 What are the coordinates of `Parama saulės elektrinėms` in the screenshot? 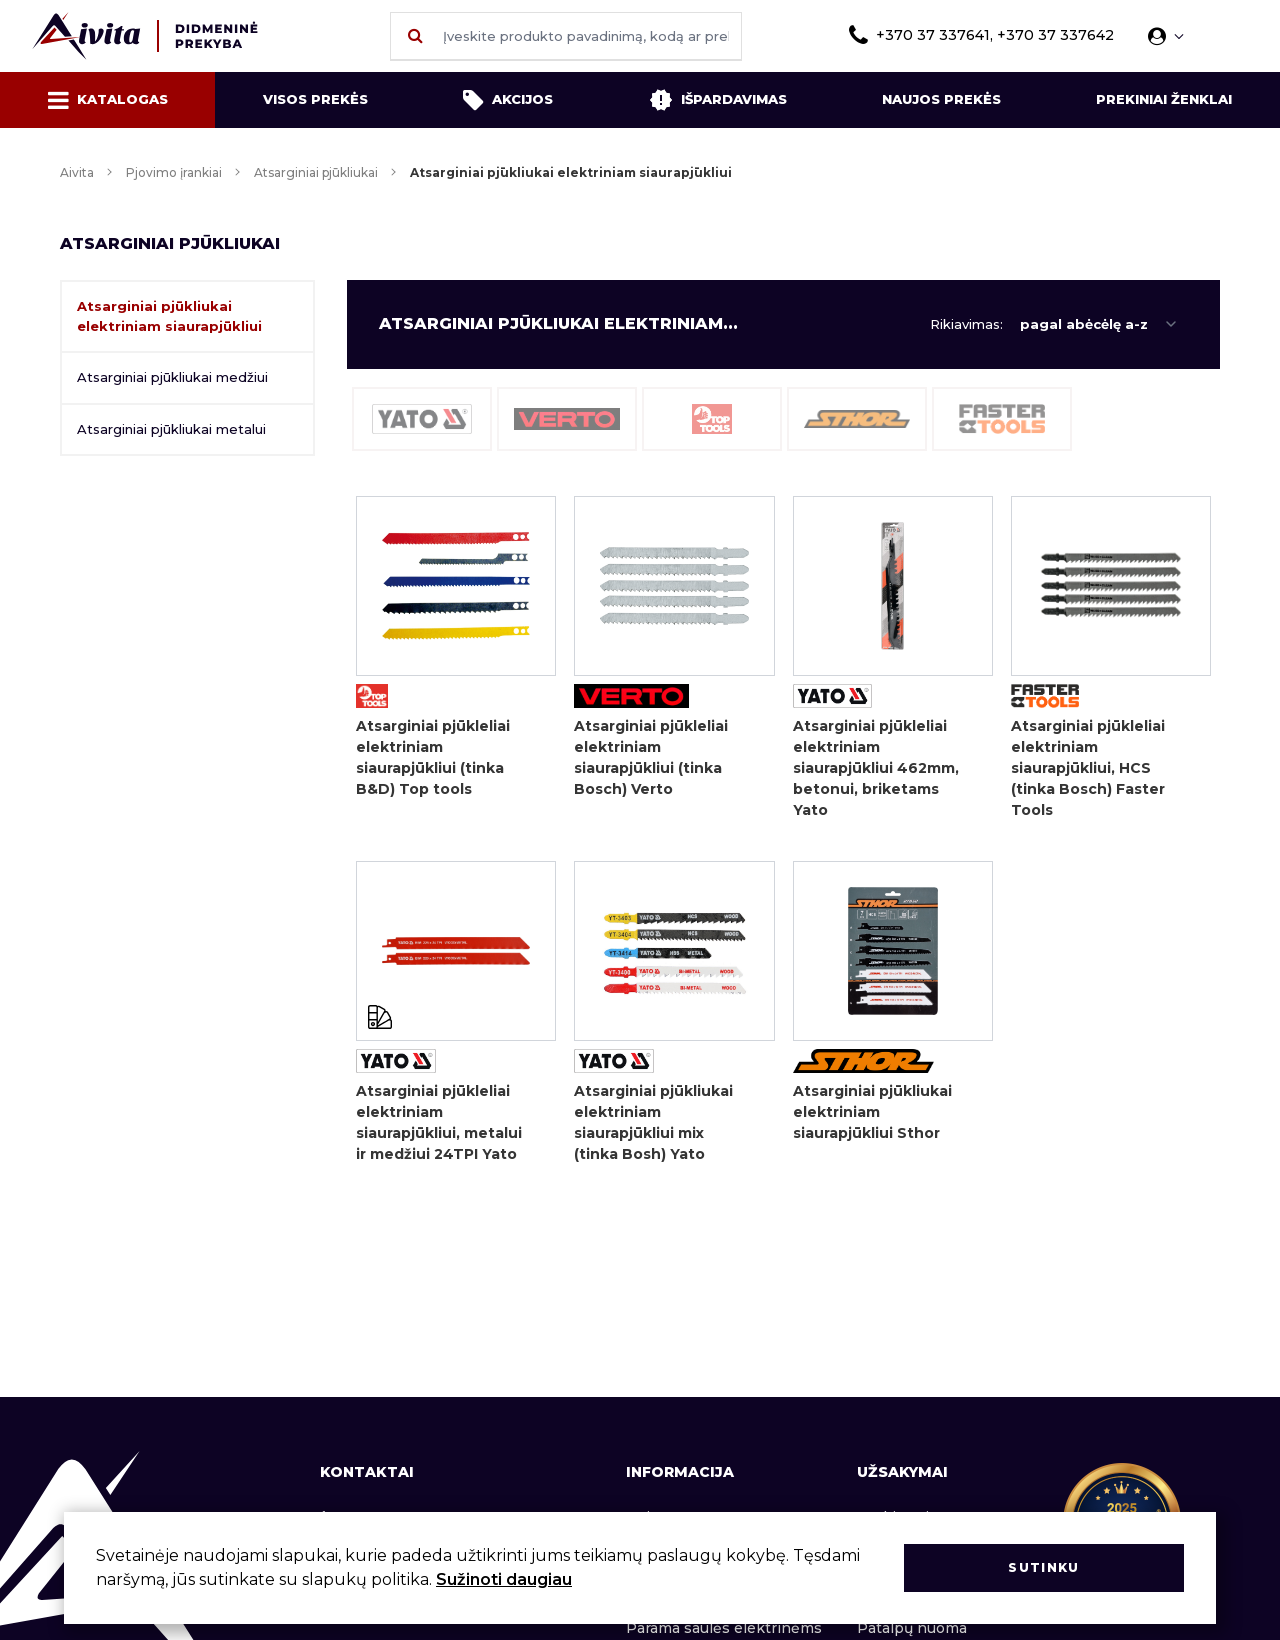 It's located at (724, 1628).